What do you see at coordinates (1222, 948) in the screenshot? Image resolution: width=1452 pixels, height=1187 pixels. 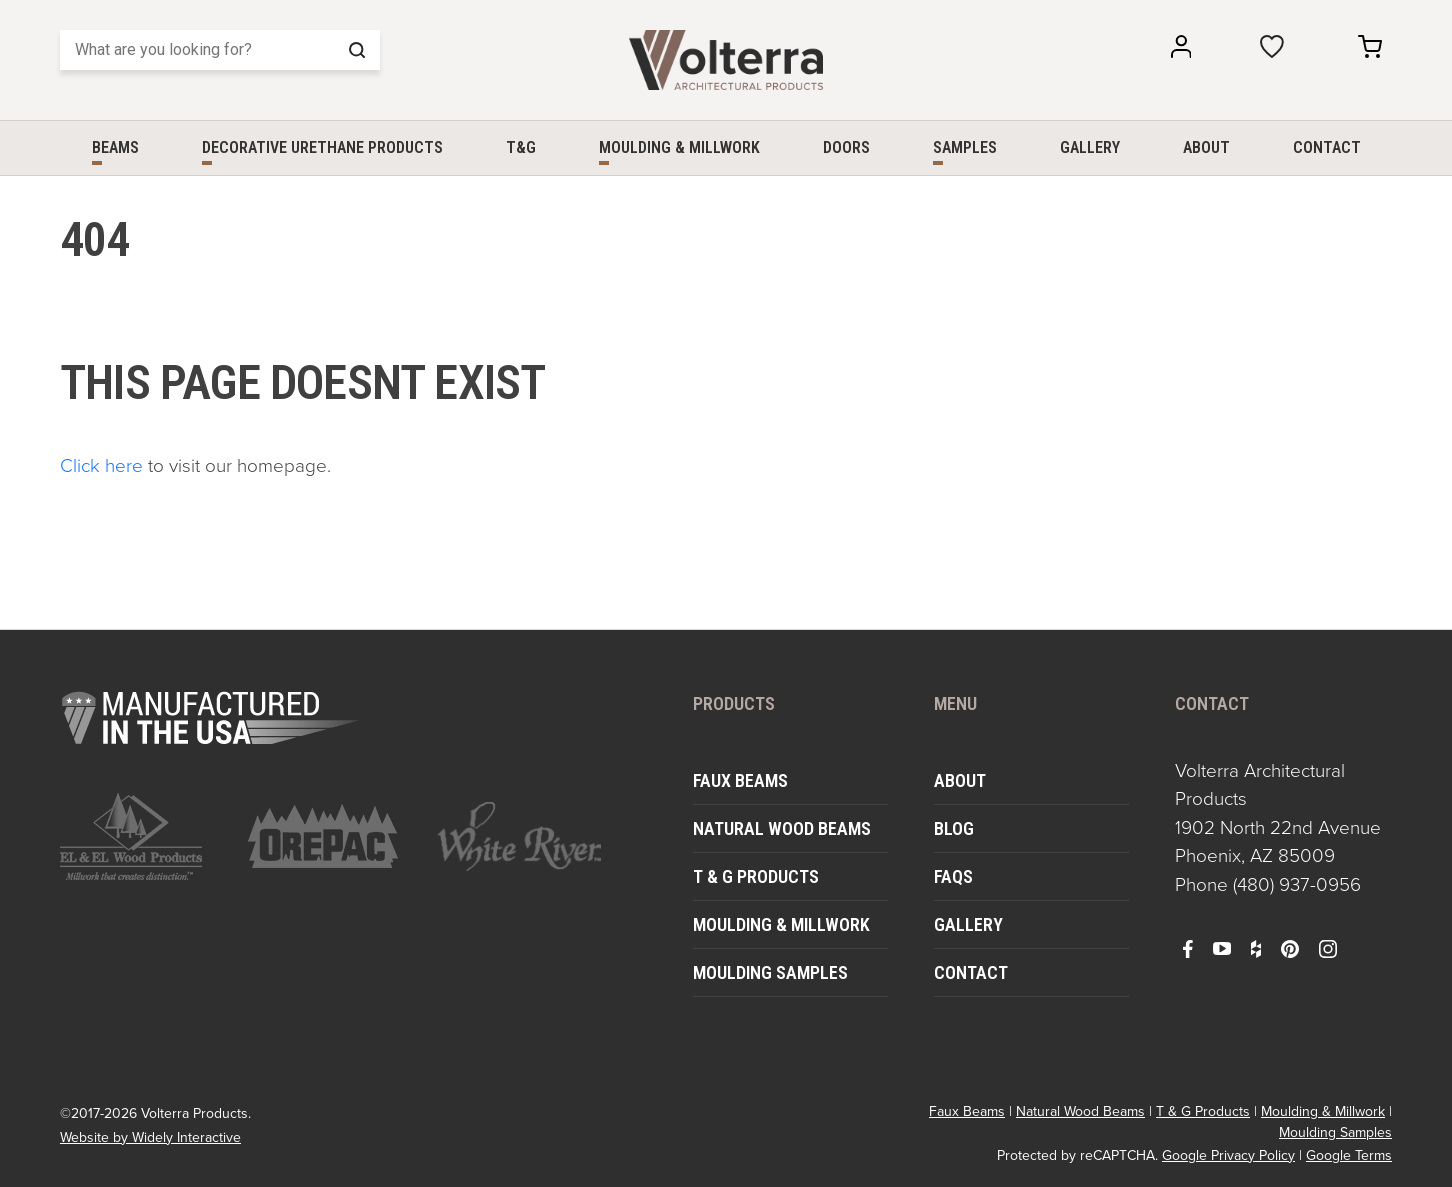 I see `[open youtube in a new window]` at bounding box center [1222, 948].